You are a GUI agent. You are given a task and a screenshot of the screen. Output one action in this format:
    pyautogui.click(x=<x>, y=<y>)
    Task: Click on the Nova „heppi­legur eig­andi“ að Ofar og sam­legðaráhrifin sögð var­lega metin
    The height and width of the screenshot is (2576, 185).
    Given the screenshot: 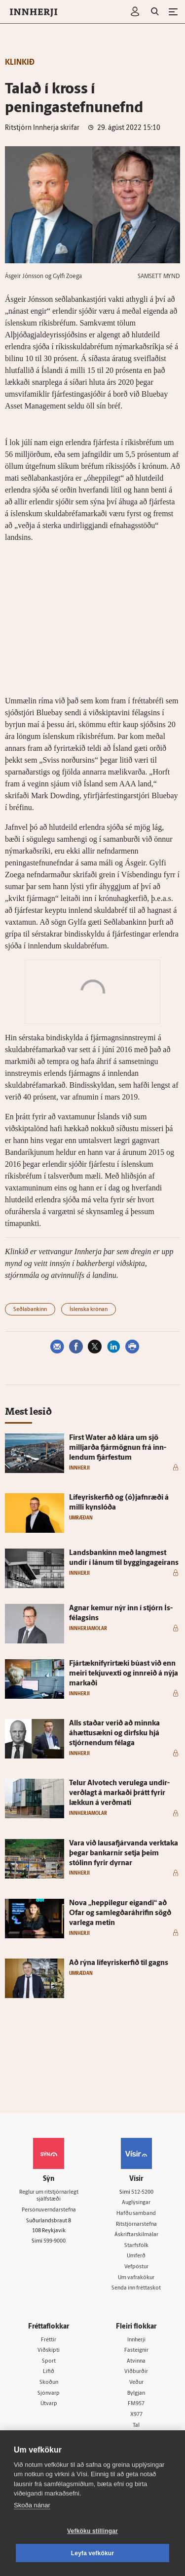 What is the action you would take?
    pyautogui.click(x=120, y=1913)
    